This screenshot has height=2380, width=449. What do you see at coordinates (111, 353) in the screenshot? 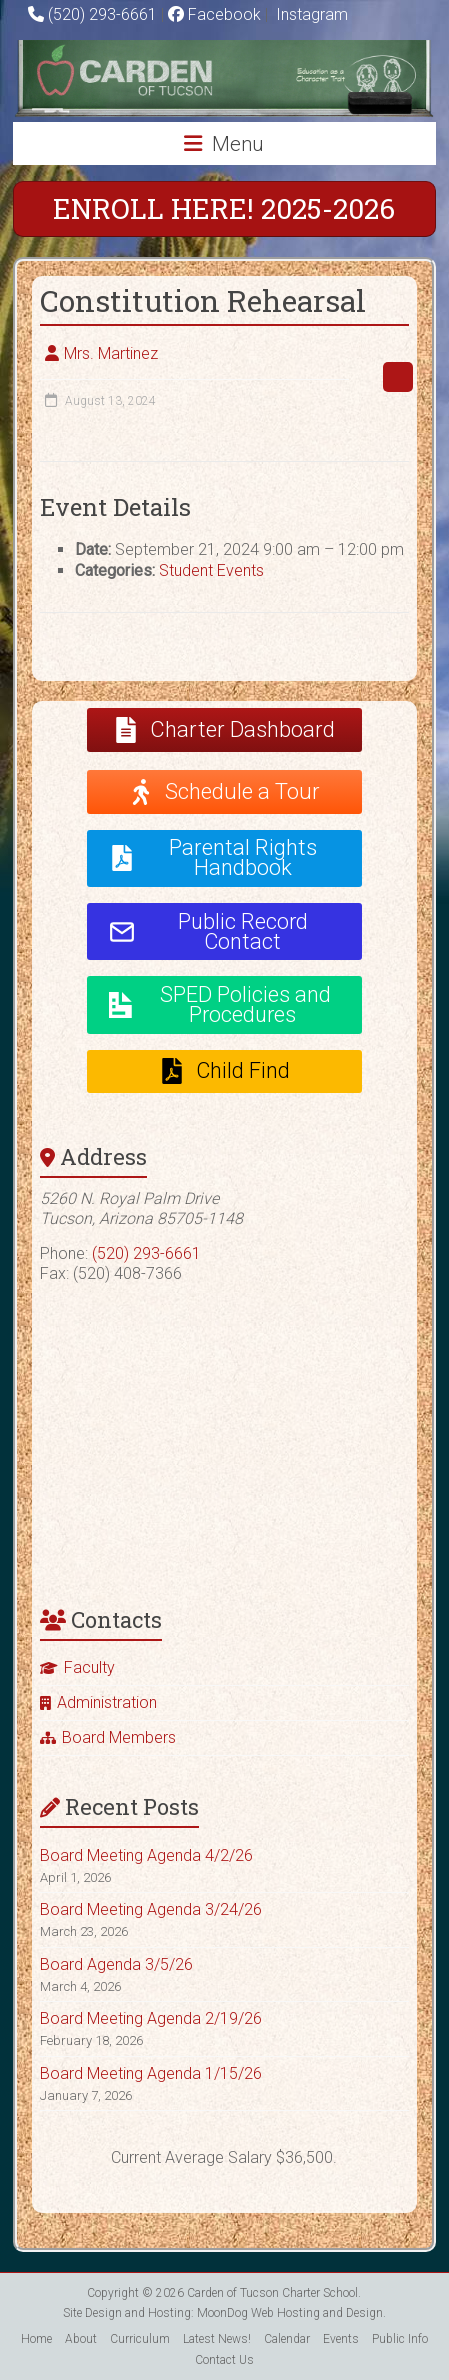
I see `Mrs. Martinez` at bounding box center [111, 353].